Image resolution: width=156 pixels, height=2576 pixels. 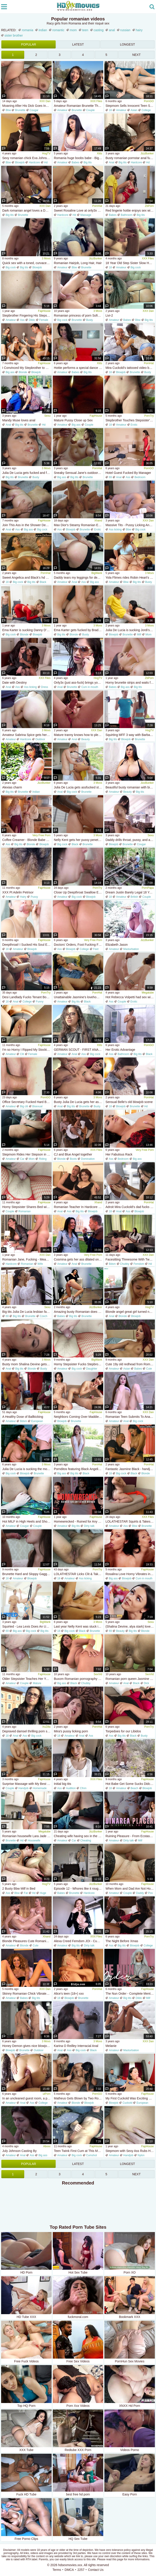 What do you see at coordinates (78, 787) in the screenshot?
I see `Julia De Lucia gets assfucked standing` at bounding box center [78, 787].